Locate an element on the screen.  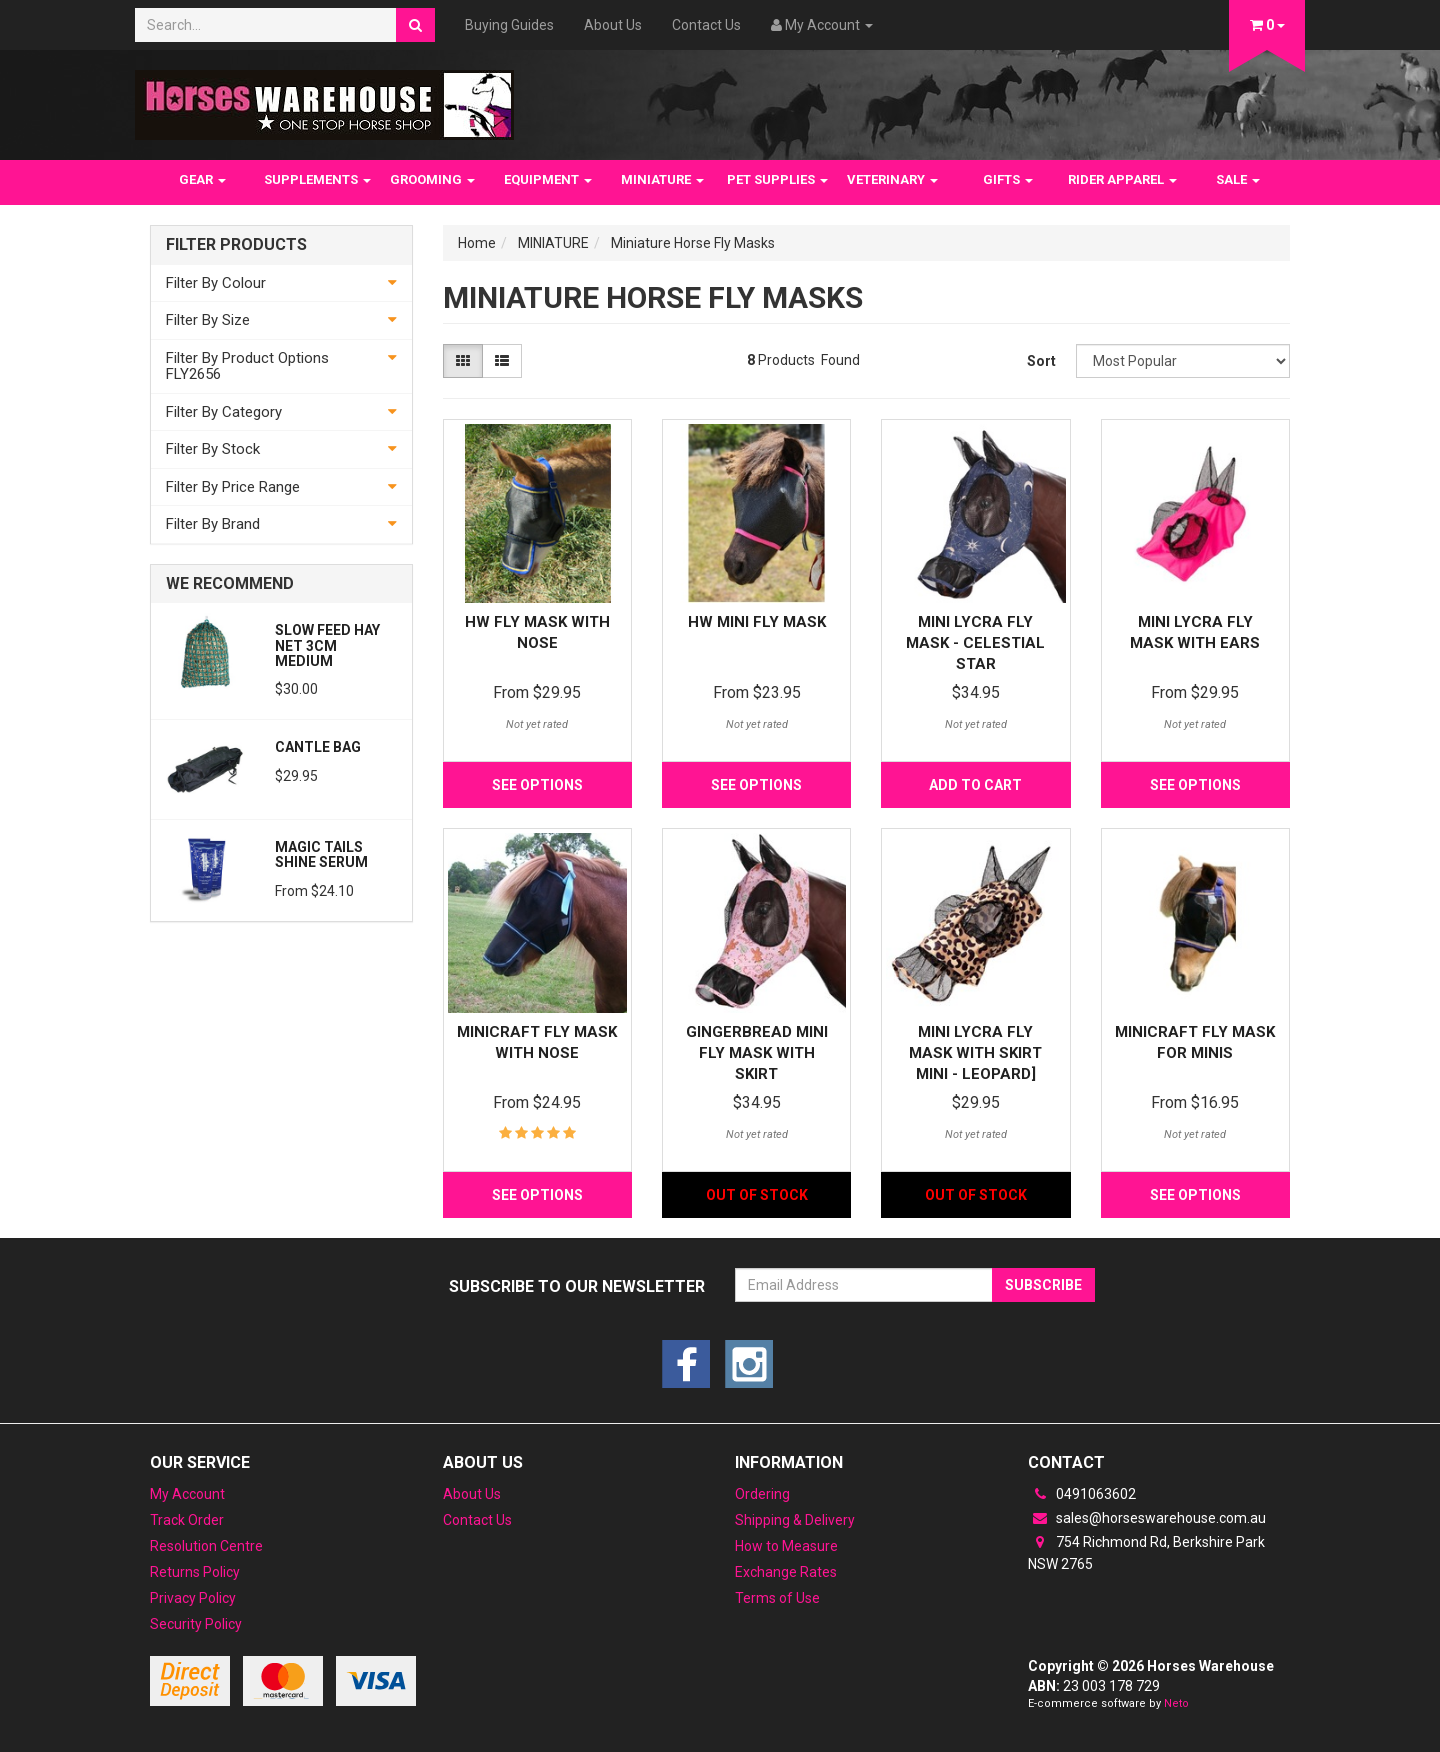
Slow feed Hay Net 3cm Medium is located at coordinates (327, 645).